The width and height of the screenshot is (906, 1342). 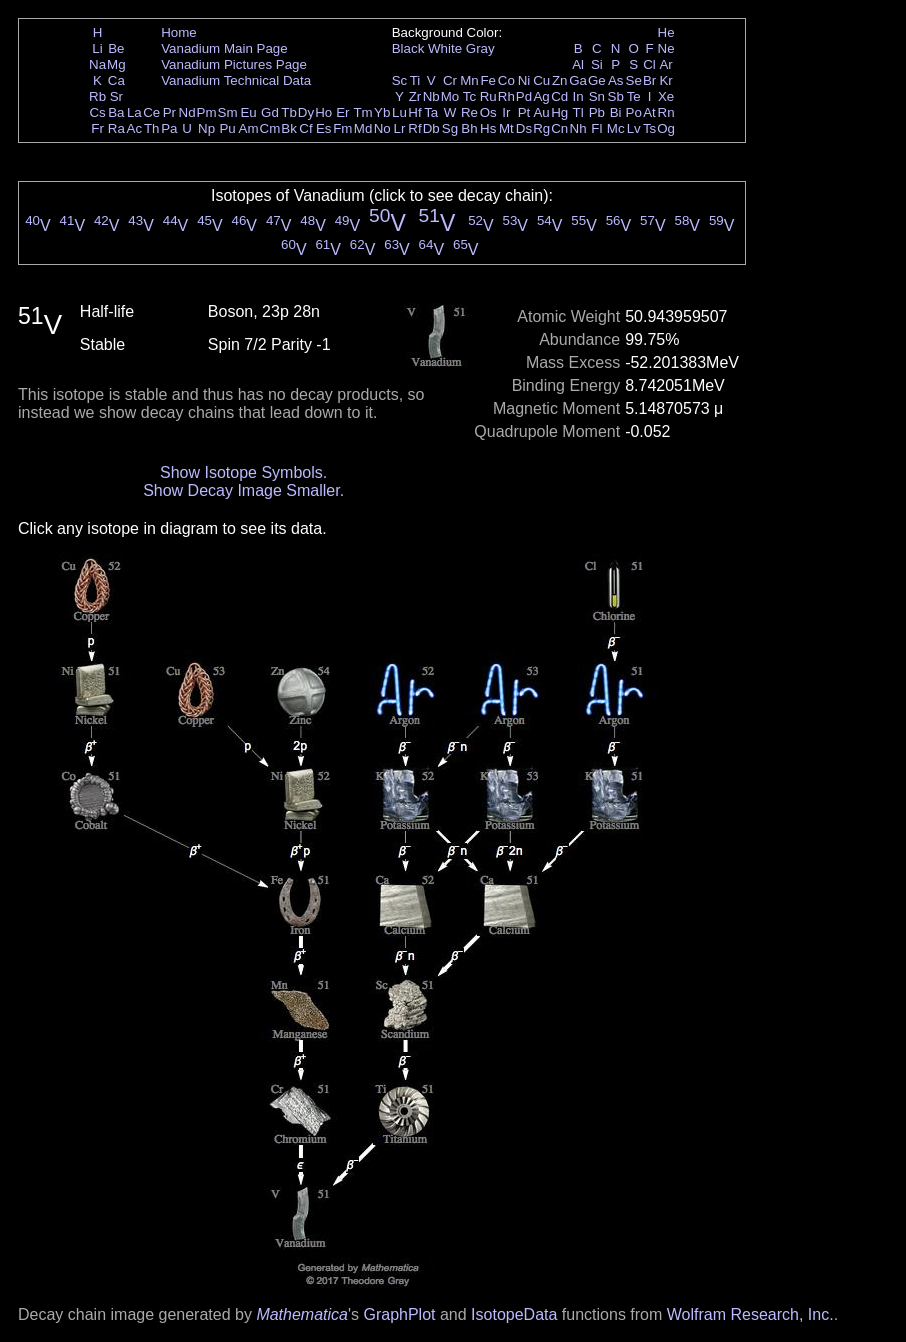 What do you see at coordinates (524, 96) in the screenshot?
I see `Pd` at bounding box center [524, 96].